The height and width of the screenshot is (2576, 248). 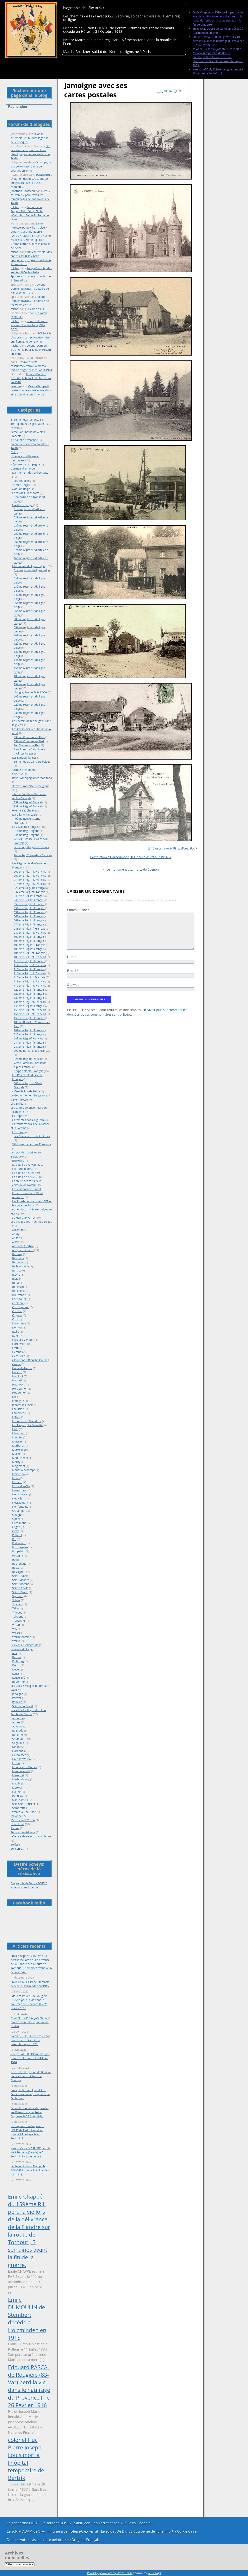 What do you see at coordinates (52, 2531) in the screenshot?
I see `Le soldat ADAM de Vivy , inhumé à Saint-Jean-Cap-Ferrat` at bounding box center [52, 2531].